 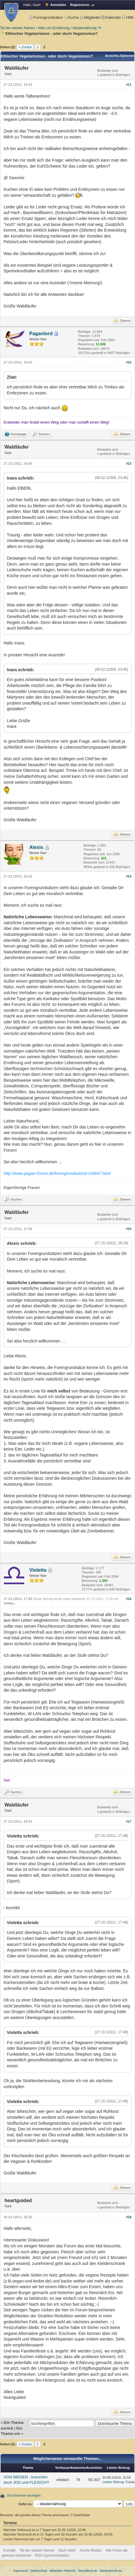 What do you see at coordinates (25, 47) in the screenshot?
I see `« Zurück` at bounding box center [25, 47].